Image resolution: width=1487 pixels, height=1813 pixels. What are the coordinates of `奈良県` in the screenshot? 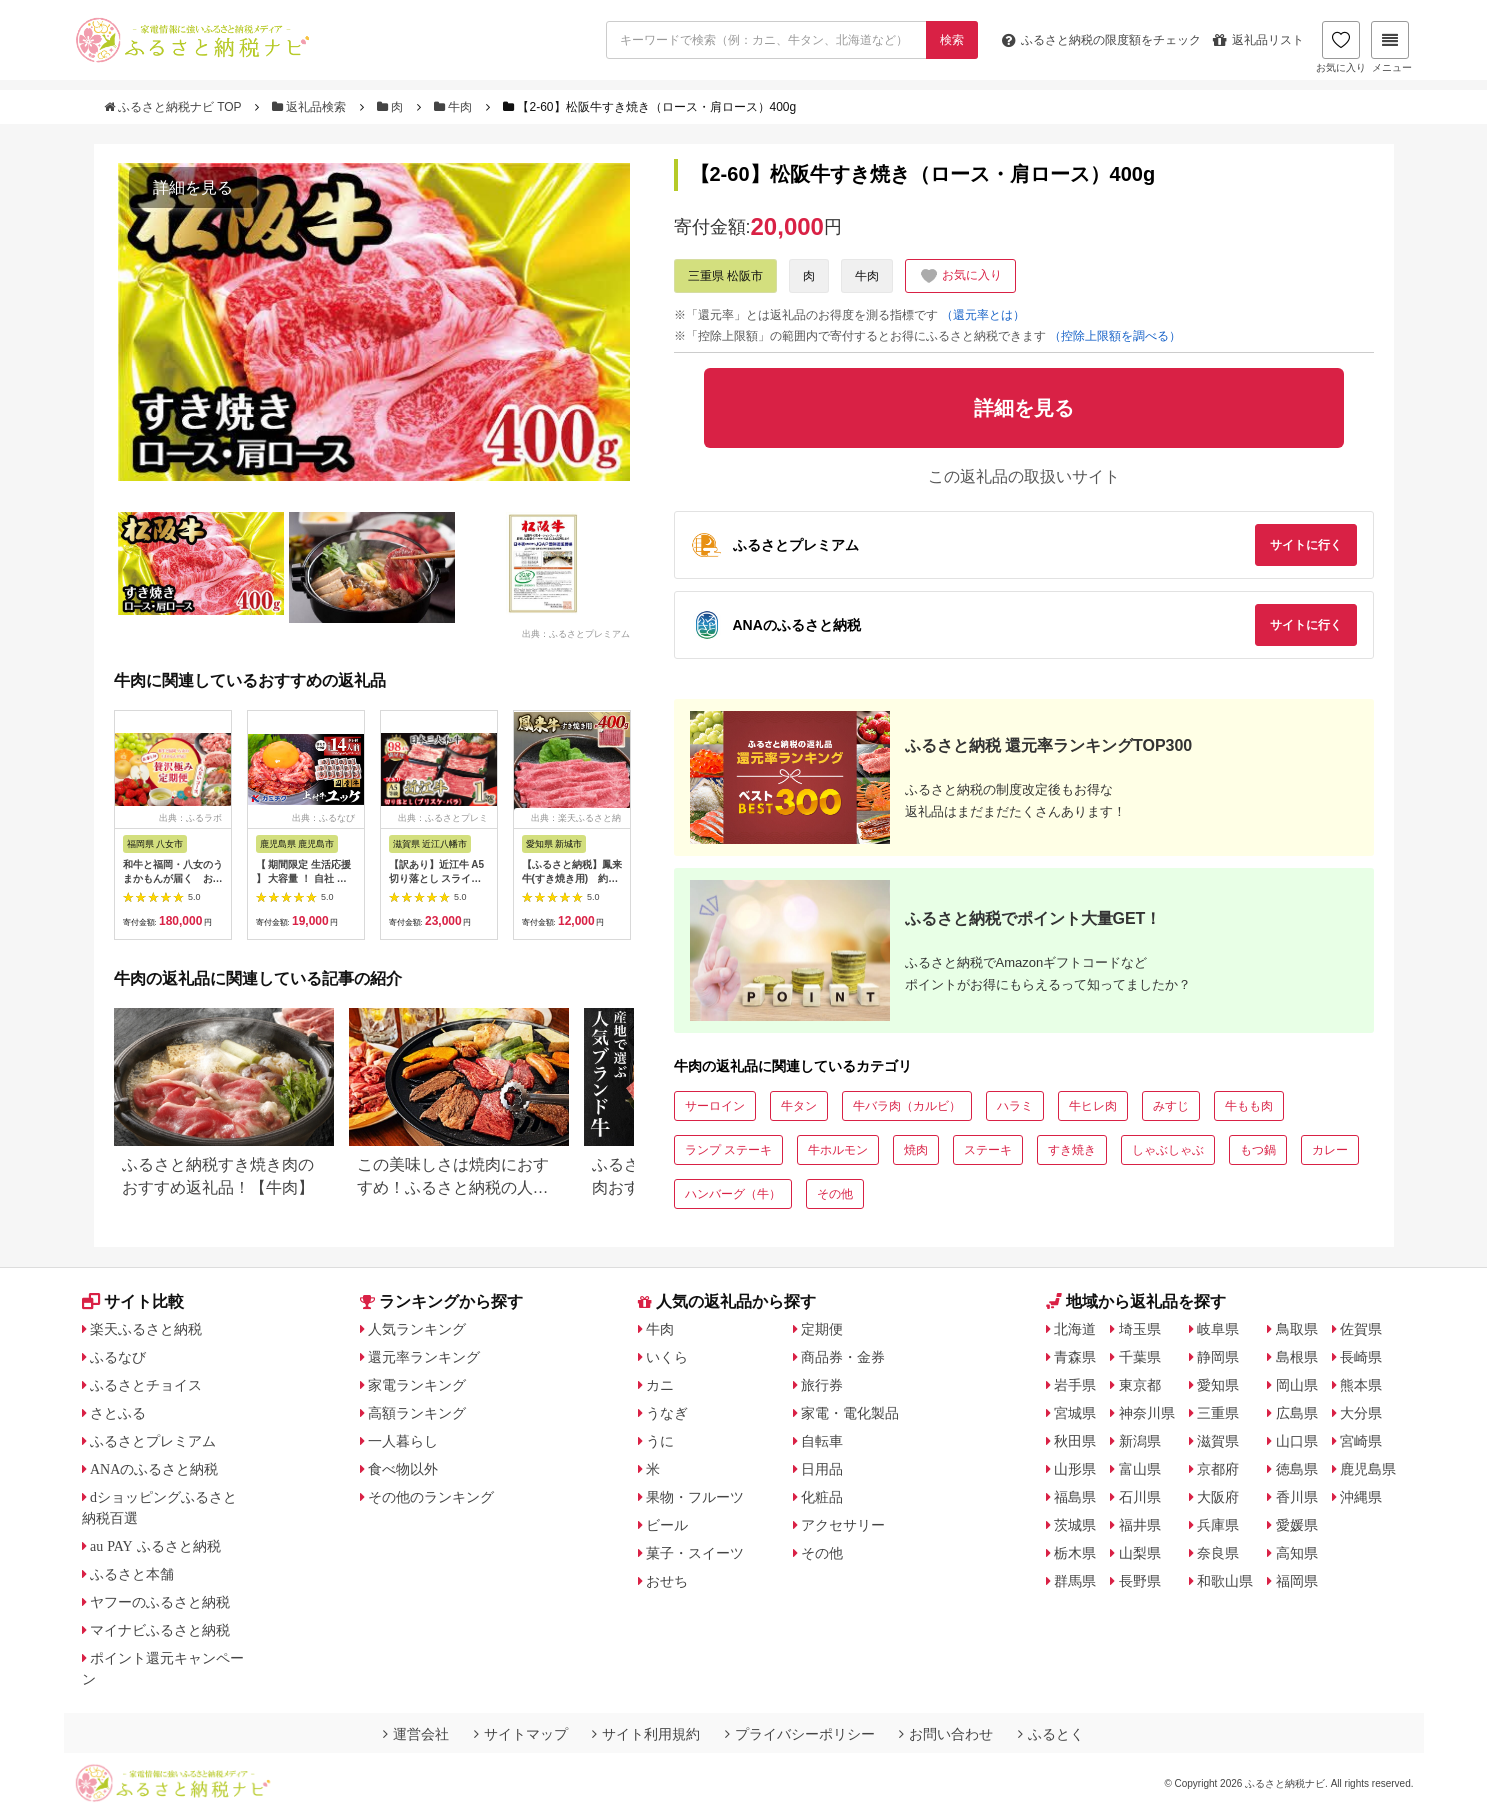 It's located at (1218, 1553).